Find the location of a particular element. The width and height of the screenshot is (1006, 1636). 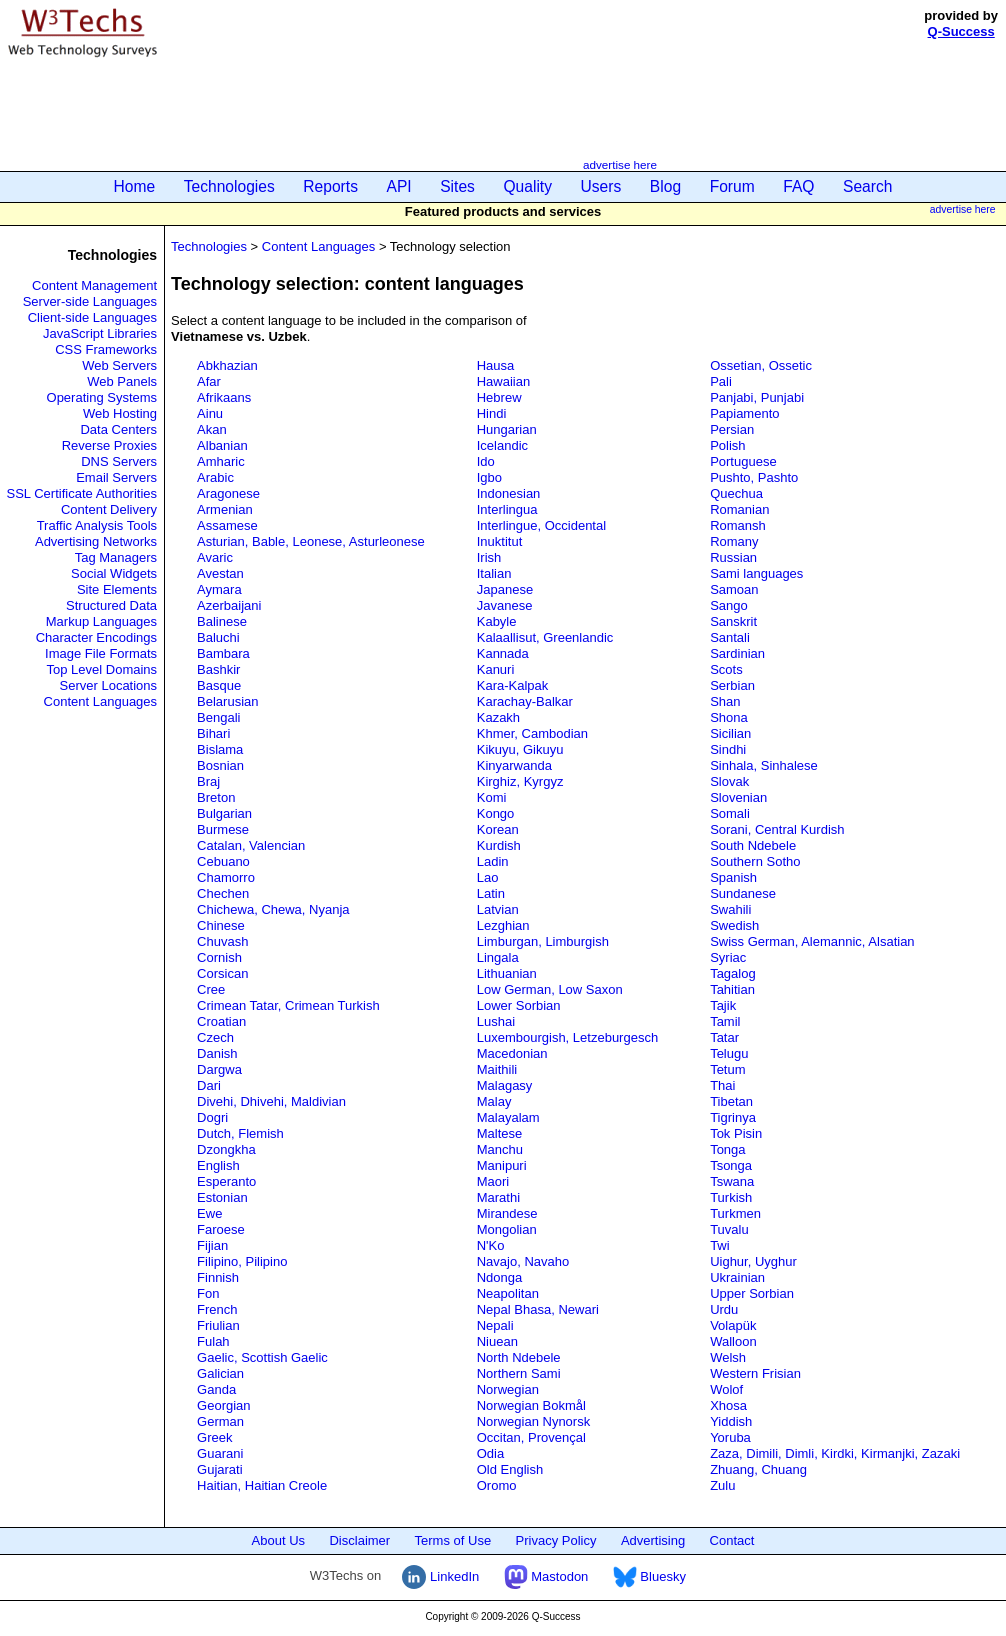

Malayalam is located at coordinates (508, 1117).